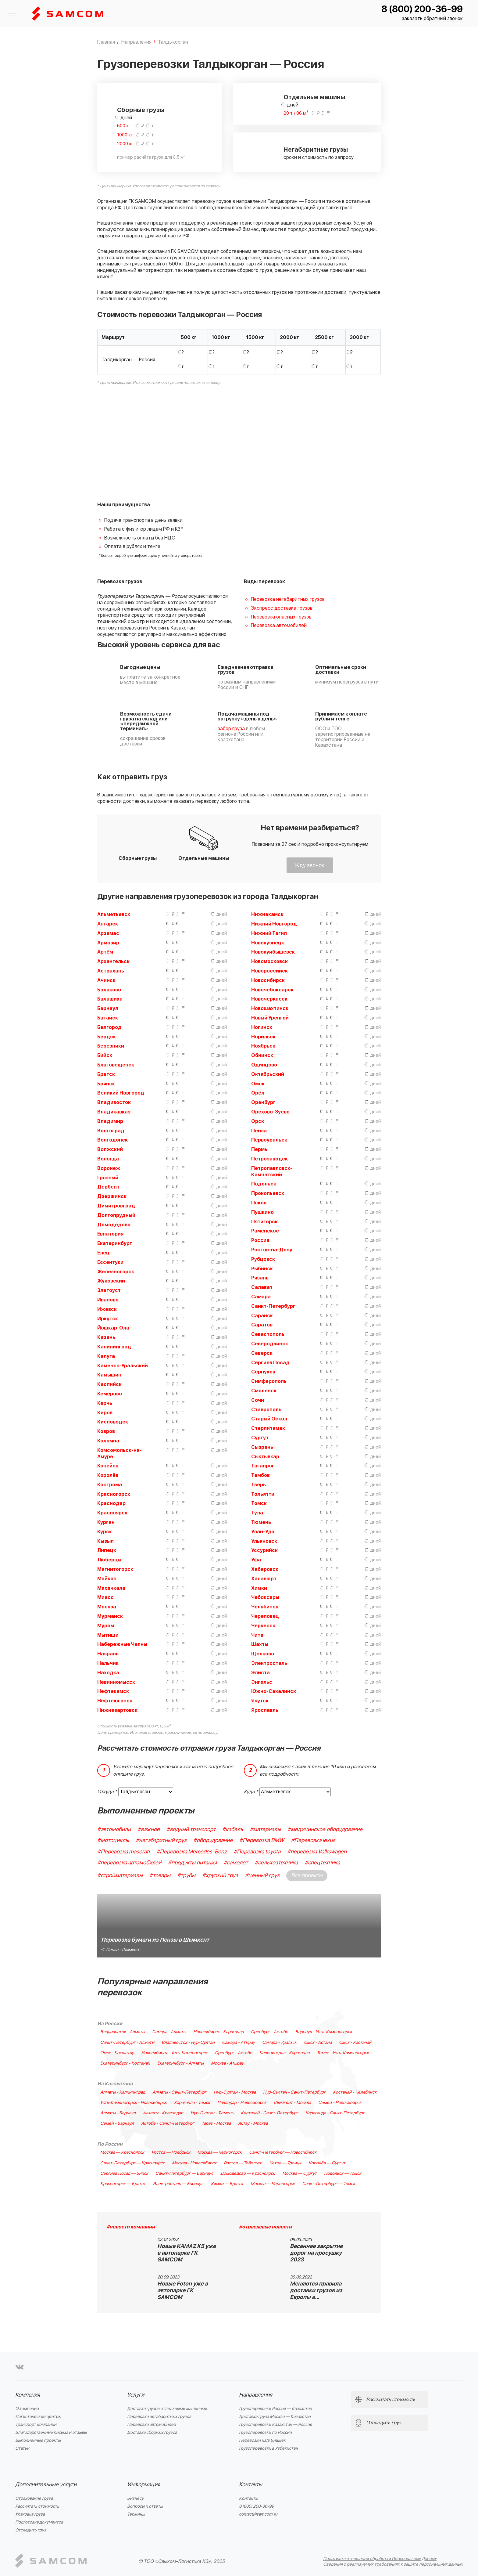 Image resolution: width=478 pixels, height=2576 pixels. Describe the element at coordinates (117, 1710) in the screenshot. I see `Нижневартовск` at that location.